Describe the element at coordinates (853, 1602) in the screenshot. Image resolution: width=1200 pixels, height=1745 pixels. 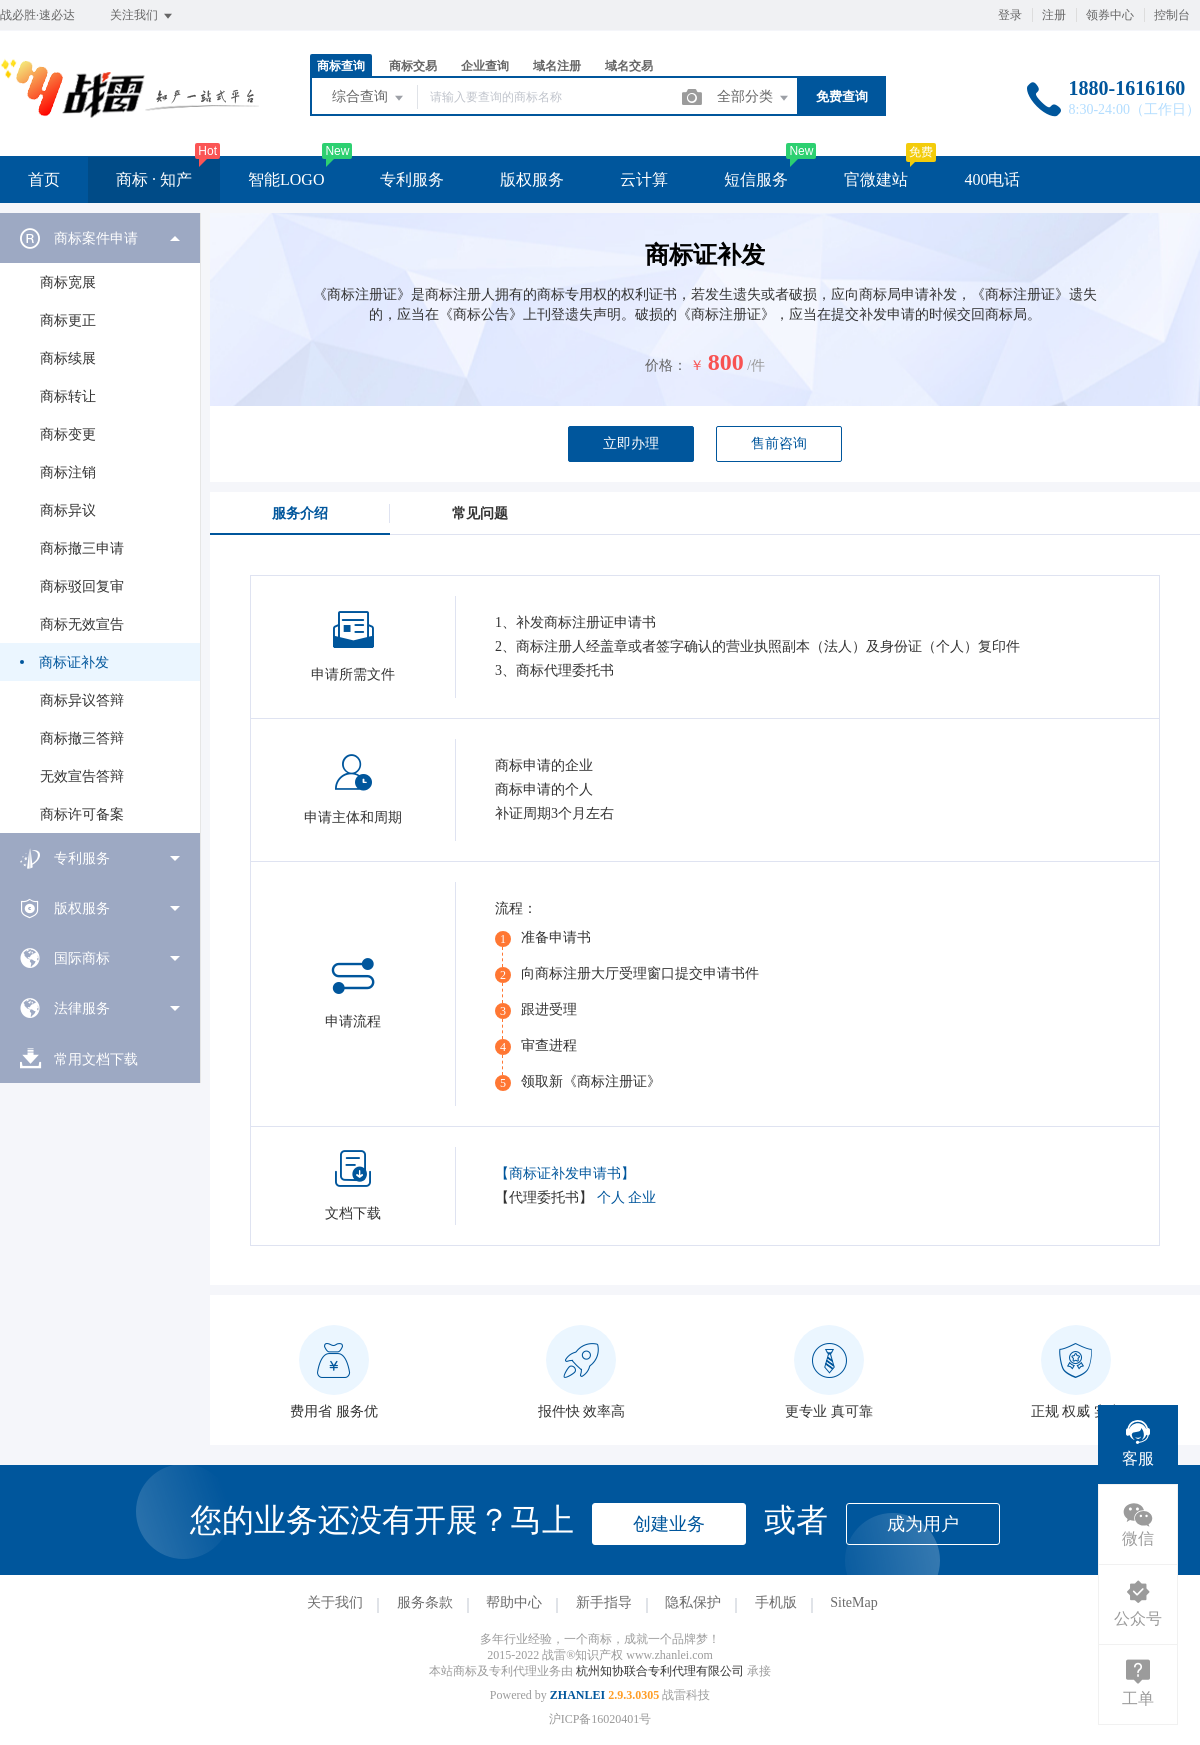
I see `SiteMap` at that location.